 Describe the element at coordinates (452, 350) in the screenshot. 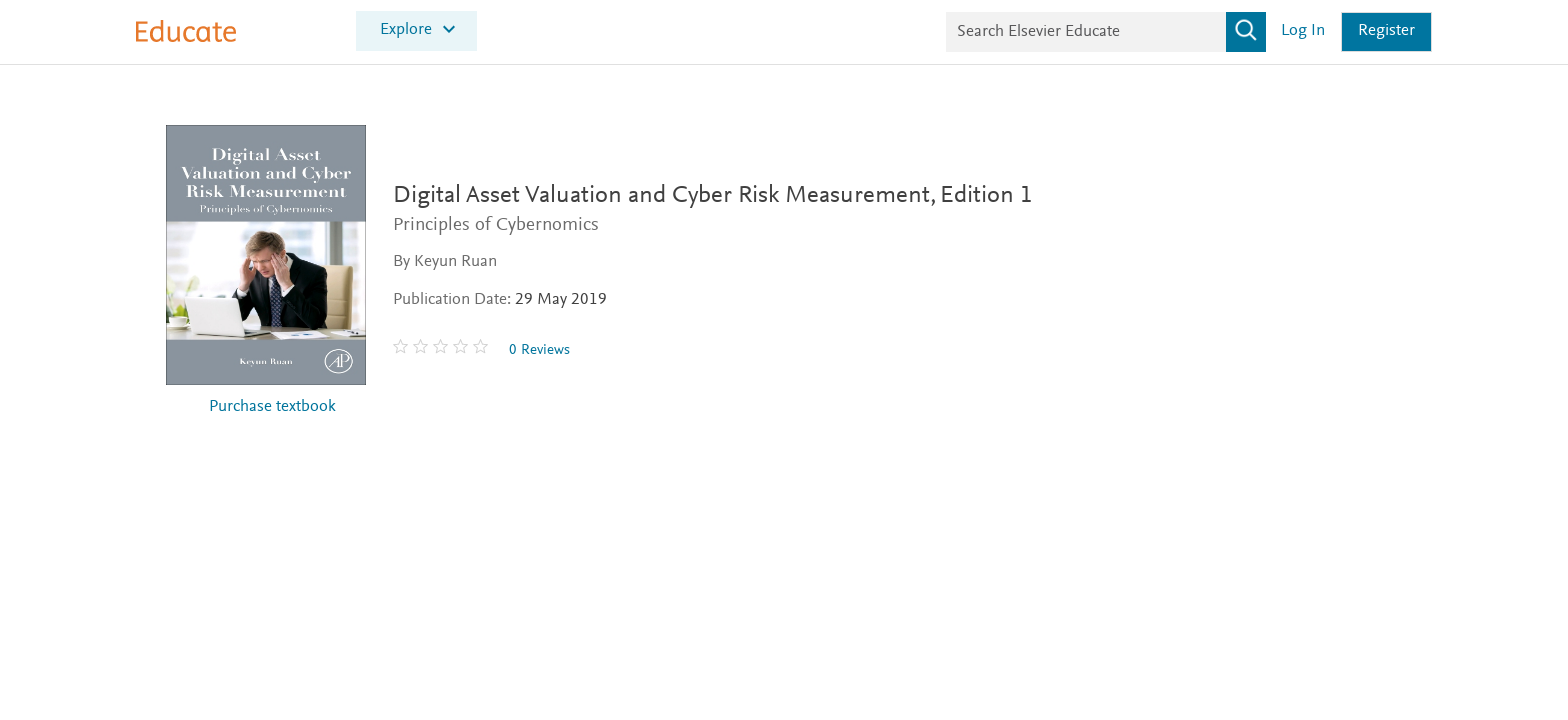

I see `[0 stars out of 5]` at that location.